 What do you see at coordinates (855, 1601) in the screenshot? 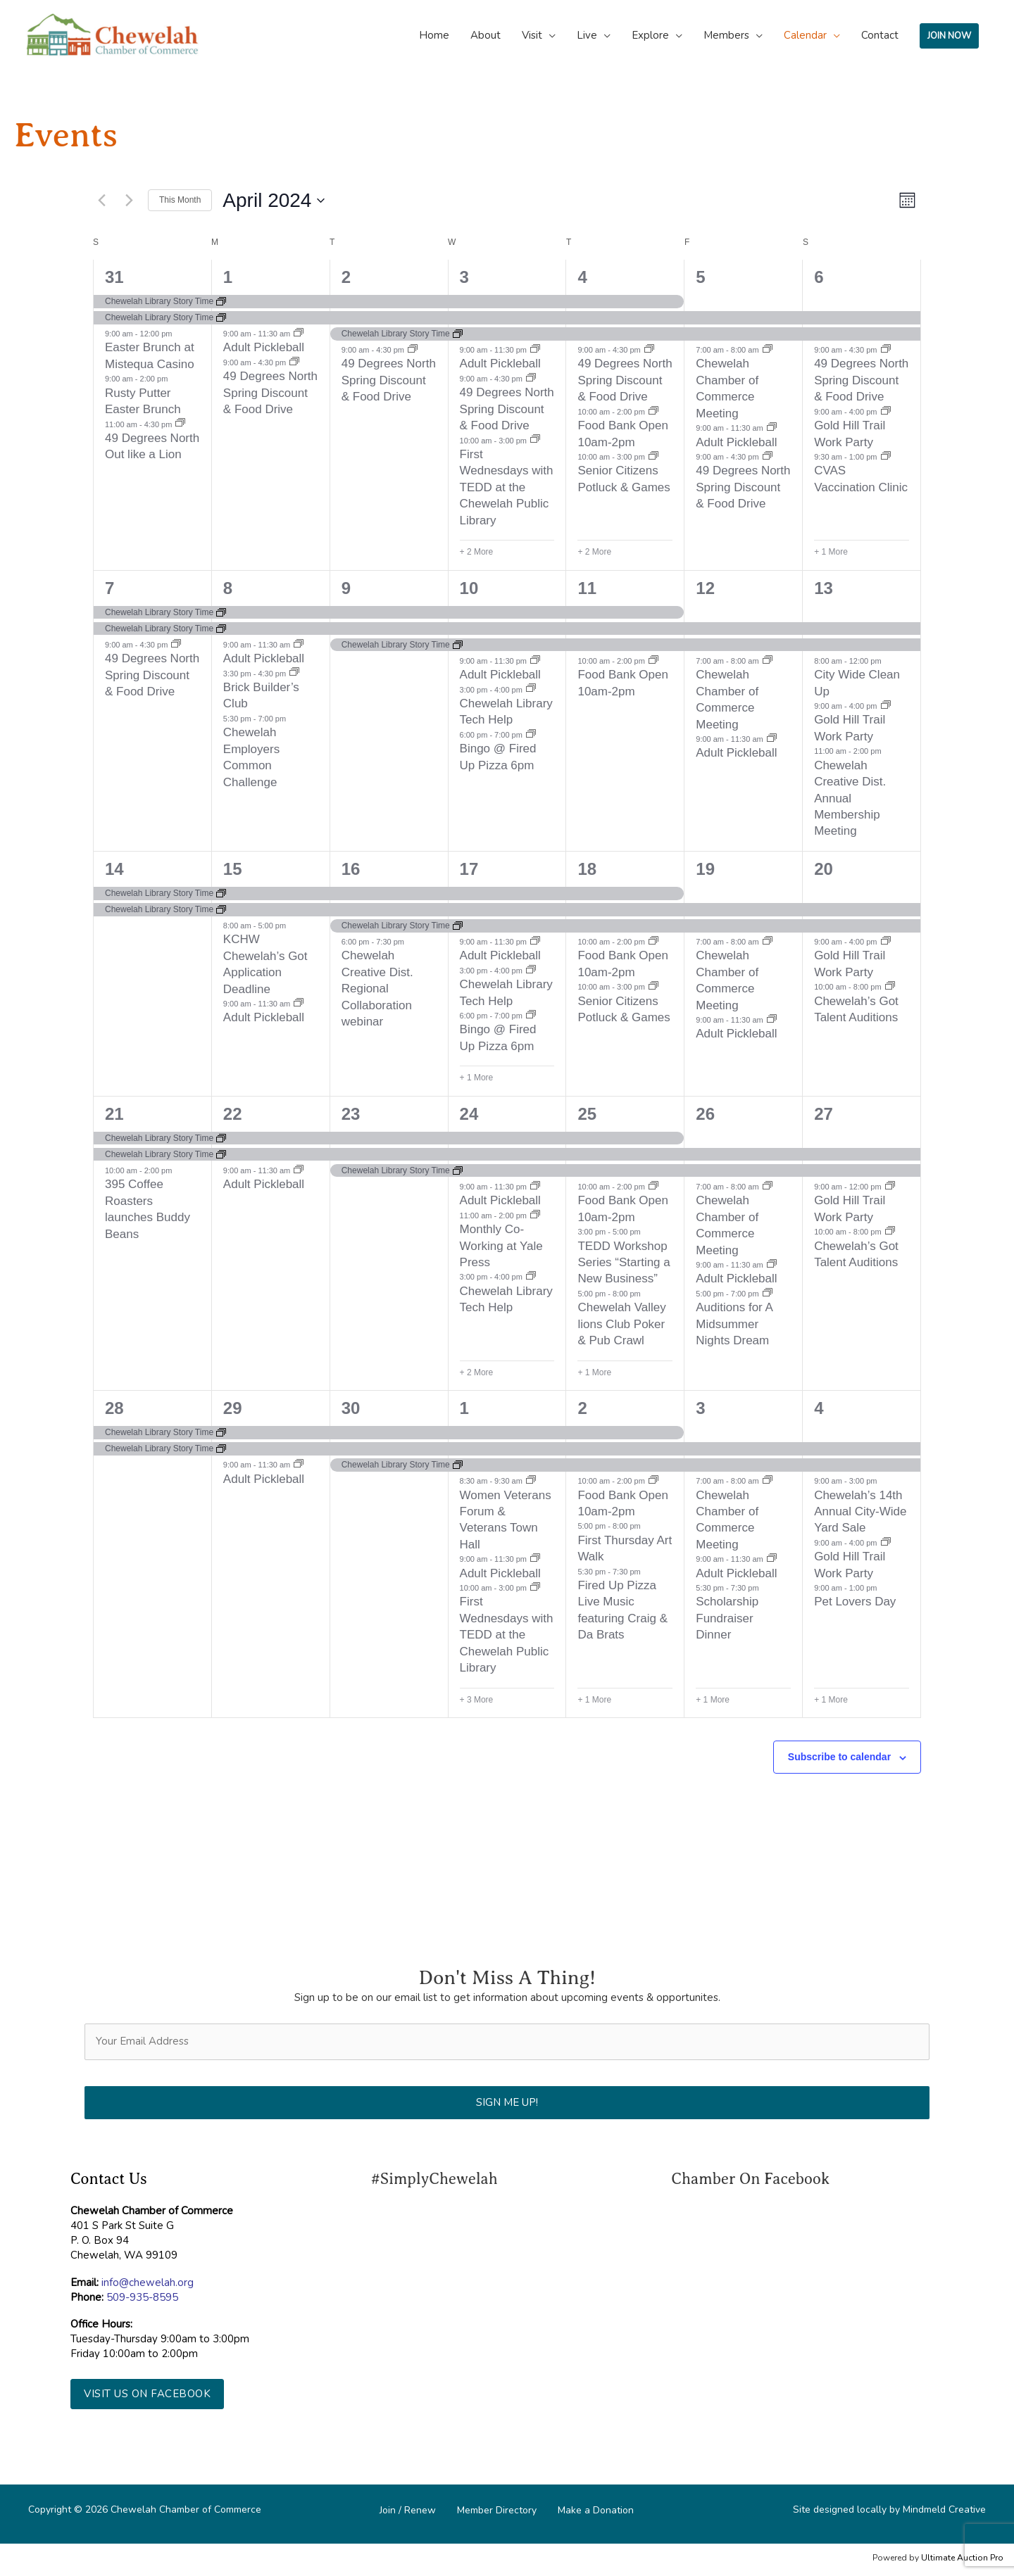
I see `Pet Lovers Day` at bounding box center [855, 1601].